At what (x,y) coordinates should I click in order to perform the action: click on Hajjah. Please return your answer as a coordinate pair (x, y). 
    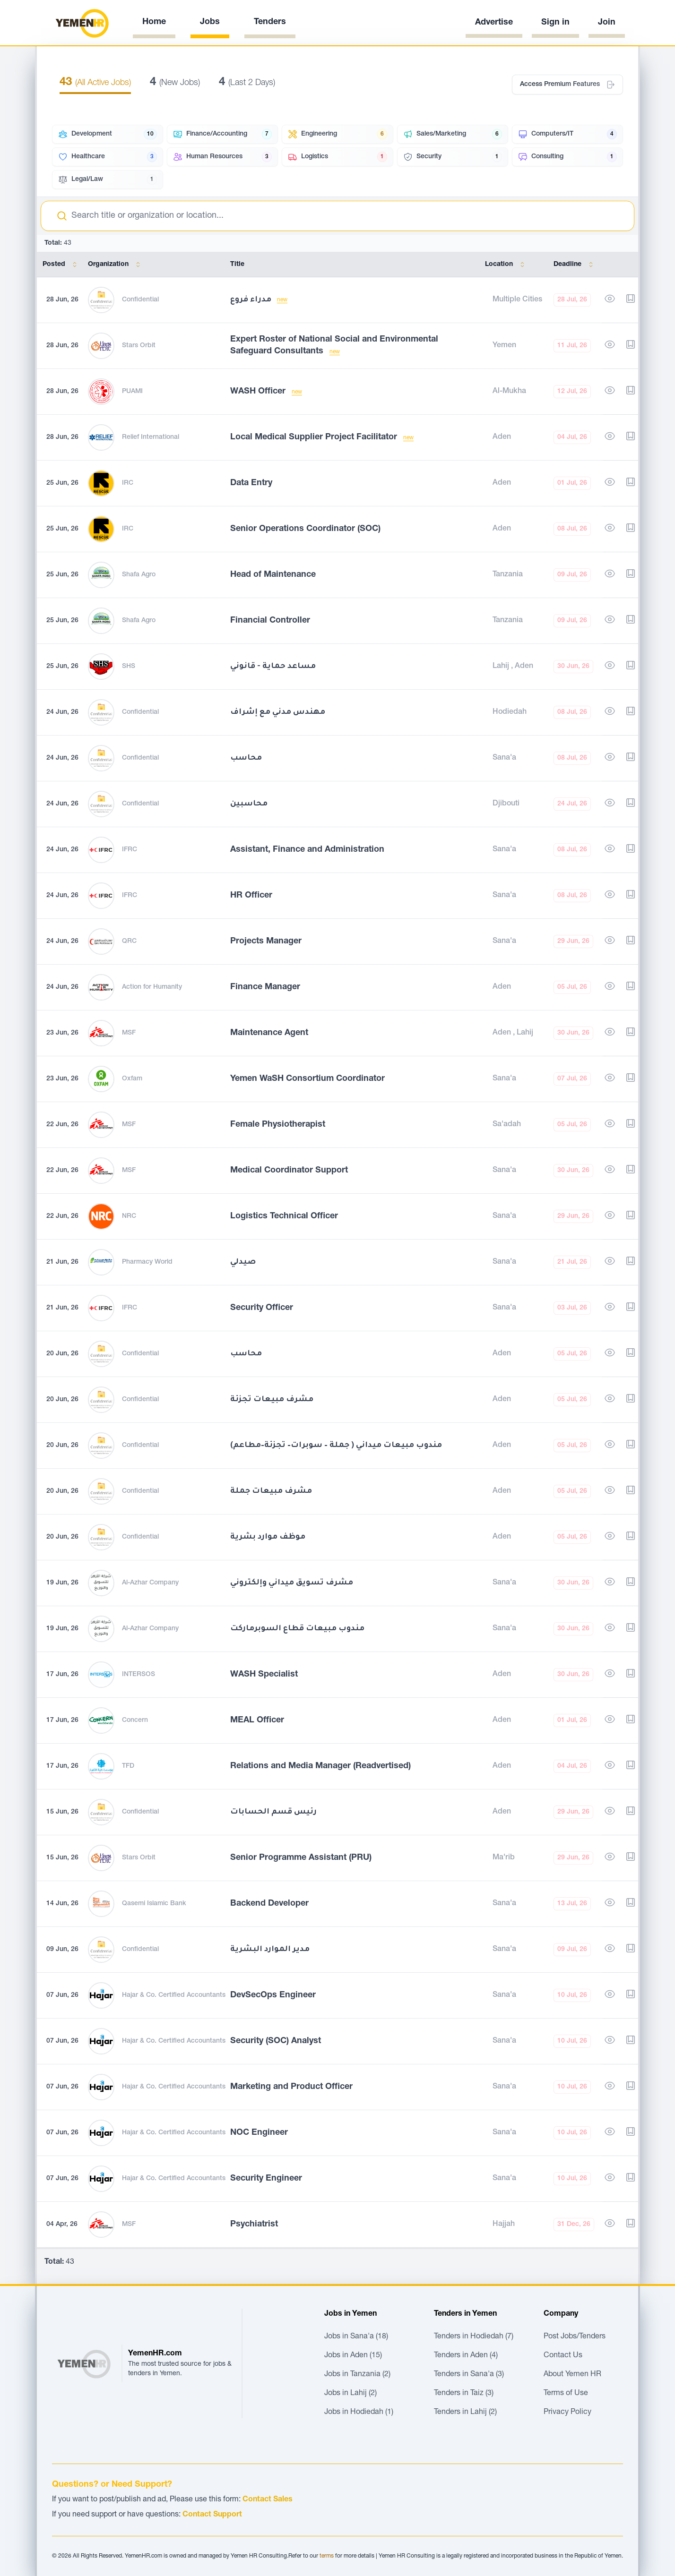
    Looking at the image, I should click on (504, 2224).